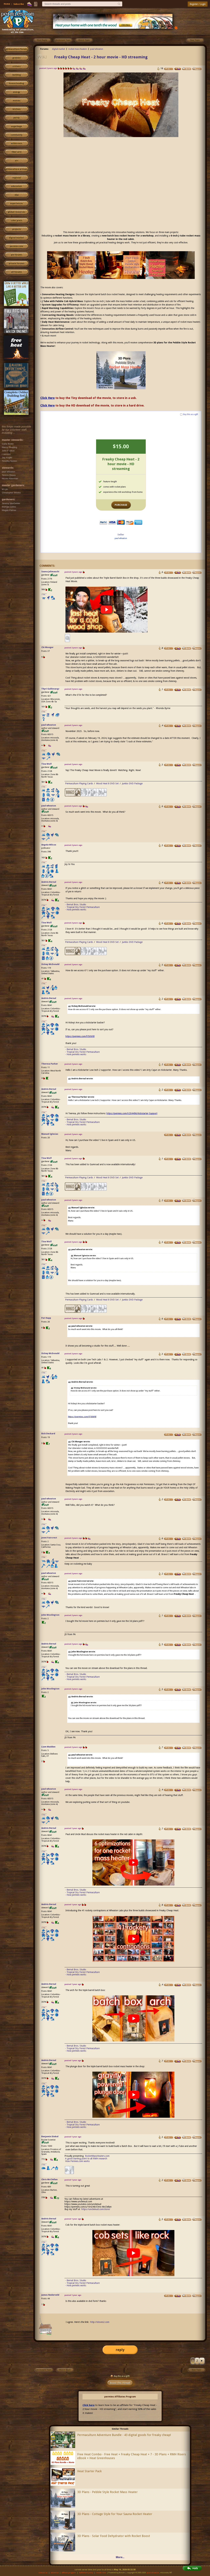 The height and width of the screenshot is (2576, 210). I want to click on http://stoves2.com, so click(99, 2322).